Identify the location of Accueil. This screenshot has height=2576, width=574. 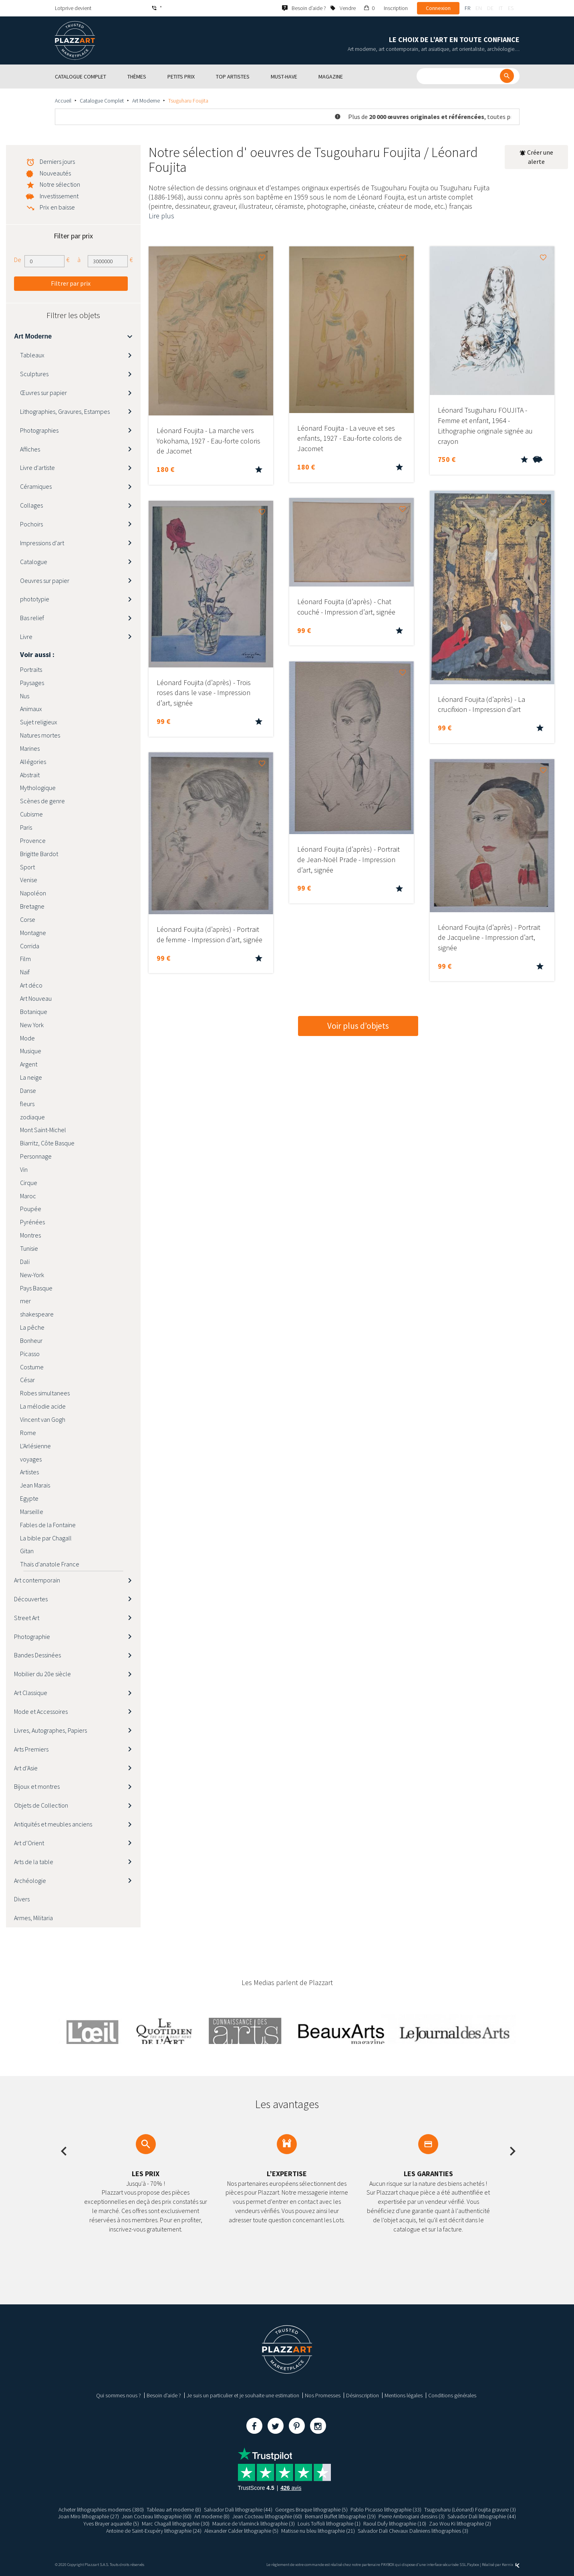
(63, 100).